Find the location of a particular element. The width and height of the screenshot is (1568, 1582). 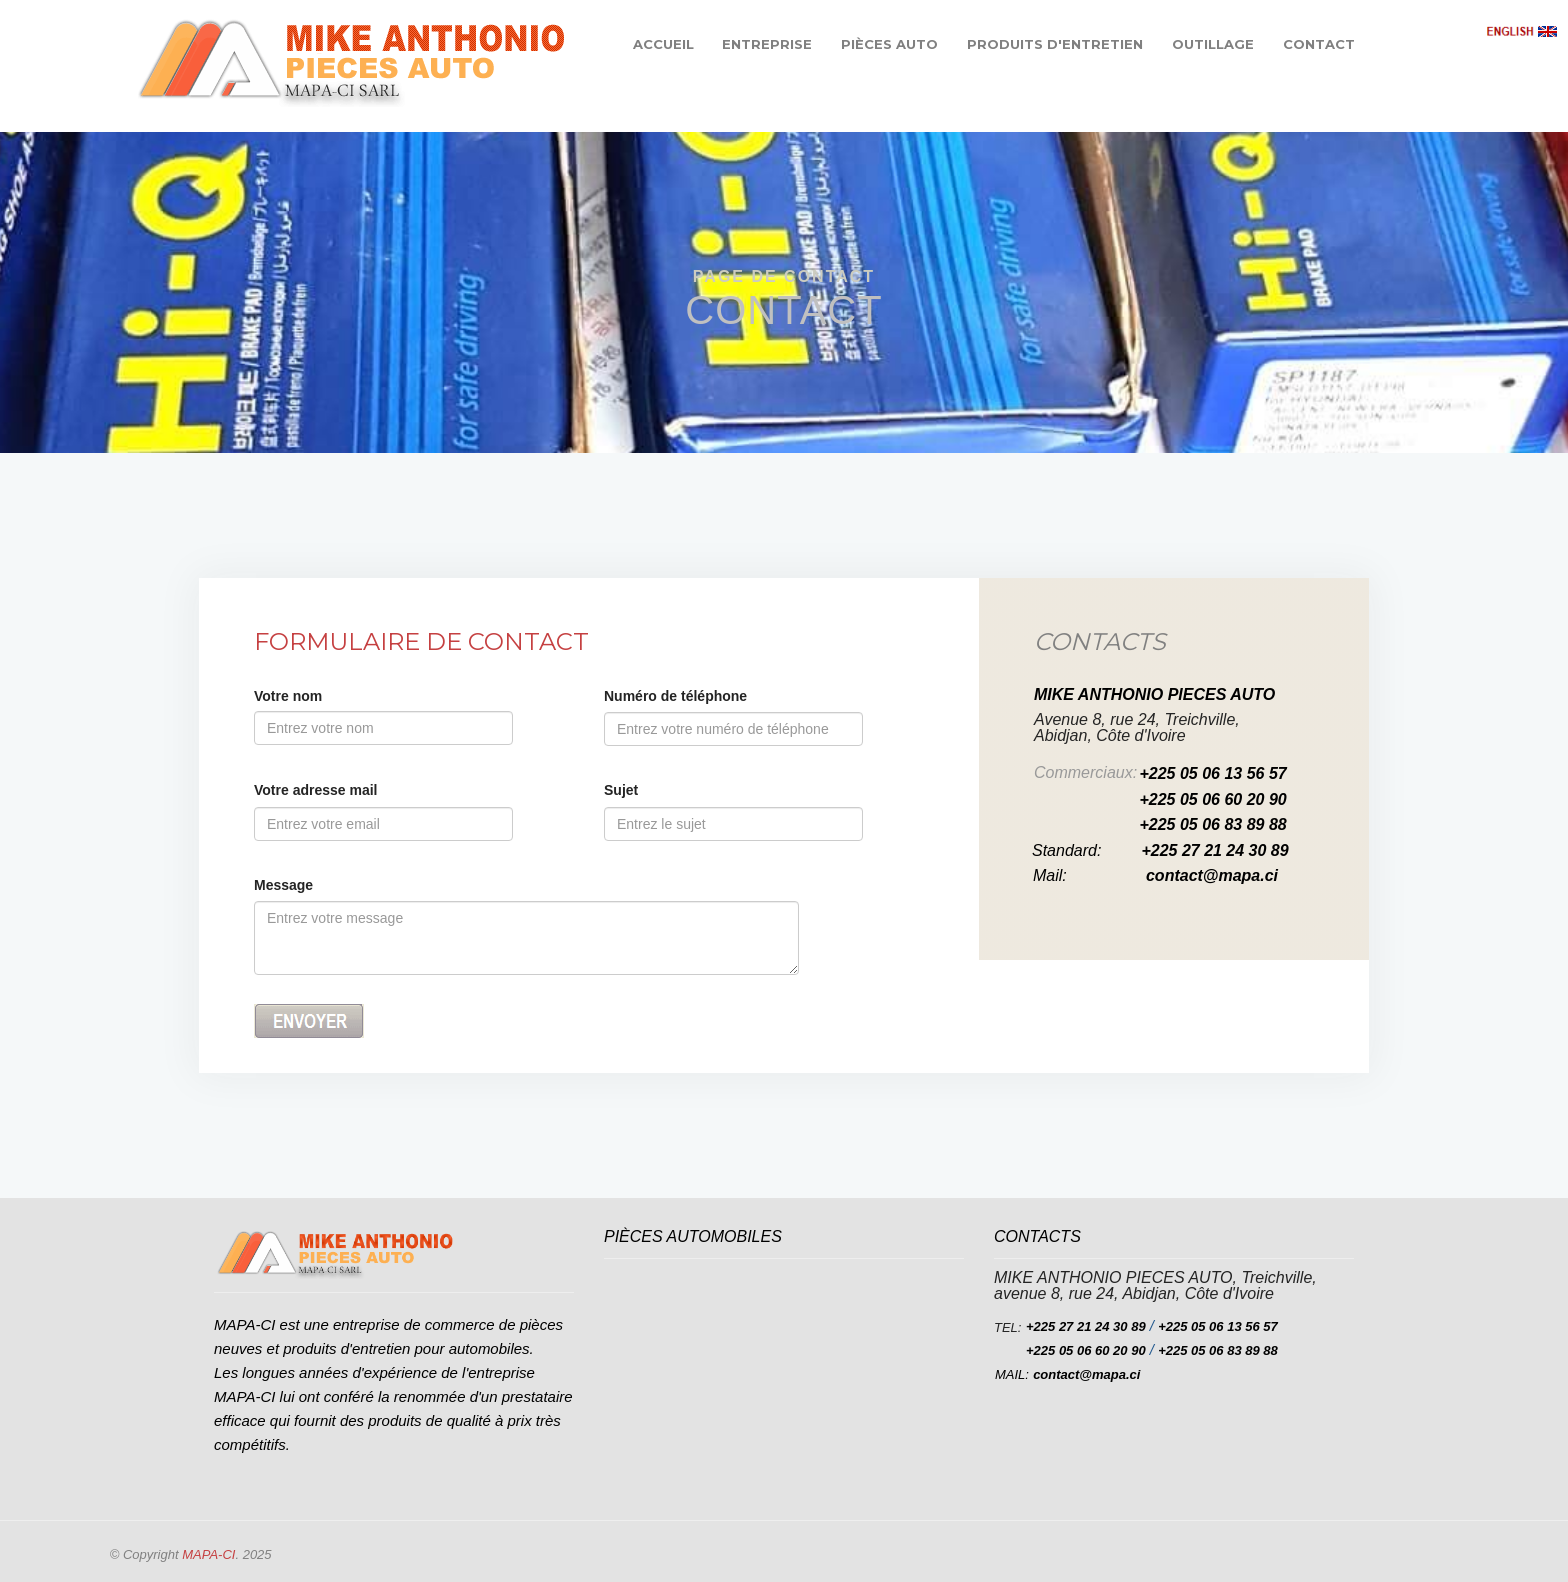

Message is located at coordinates (283, 885).